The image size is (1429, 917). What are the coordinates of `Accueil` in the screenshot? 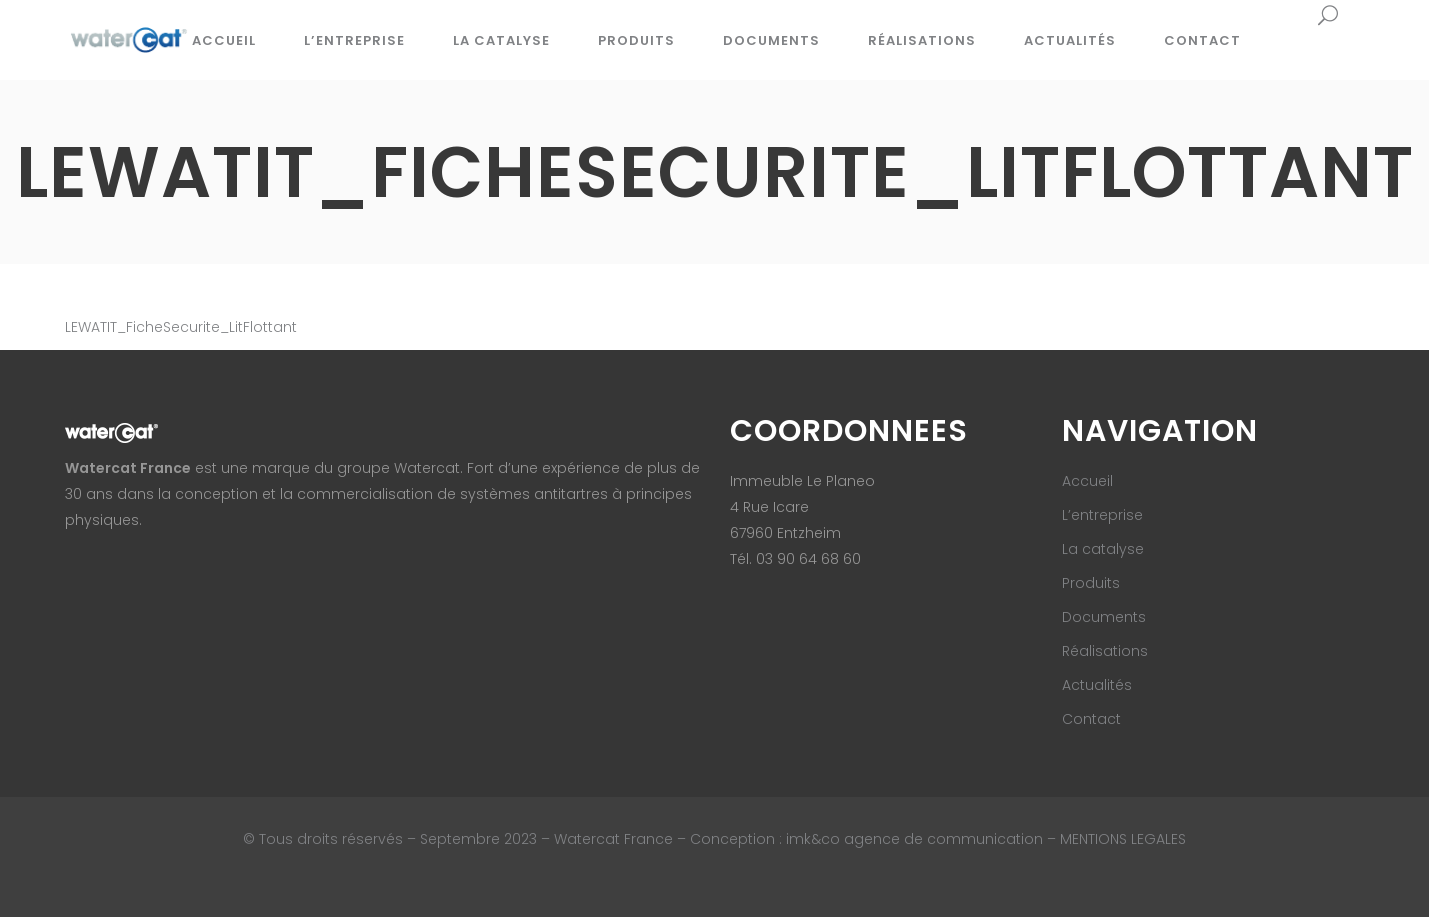 It's located at (1087, 481).